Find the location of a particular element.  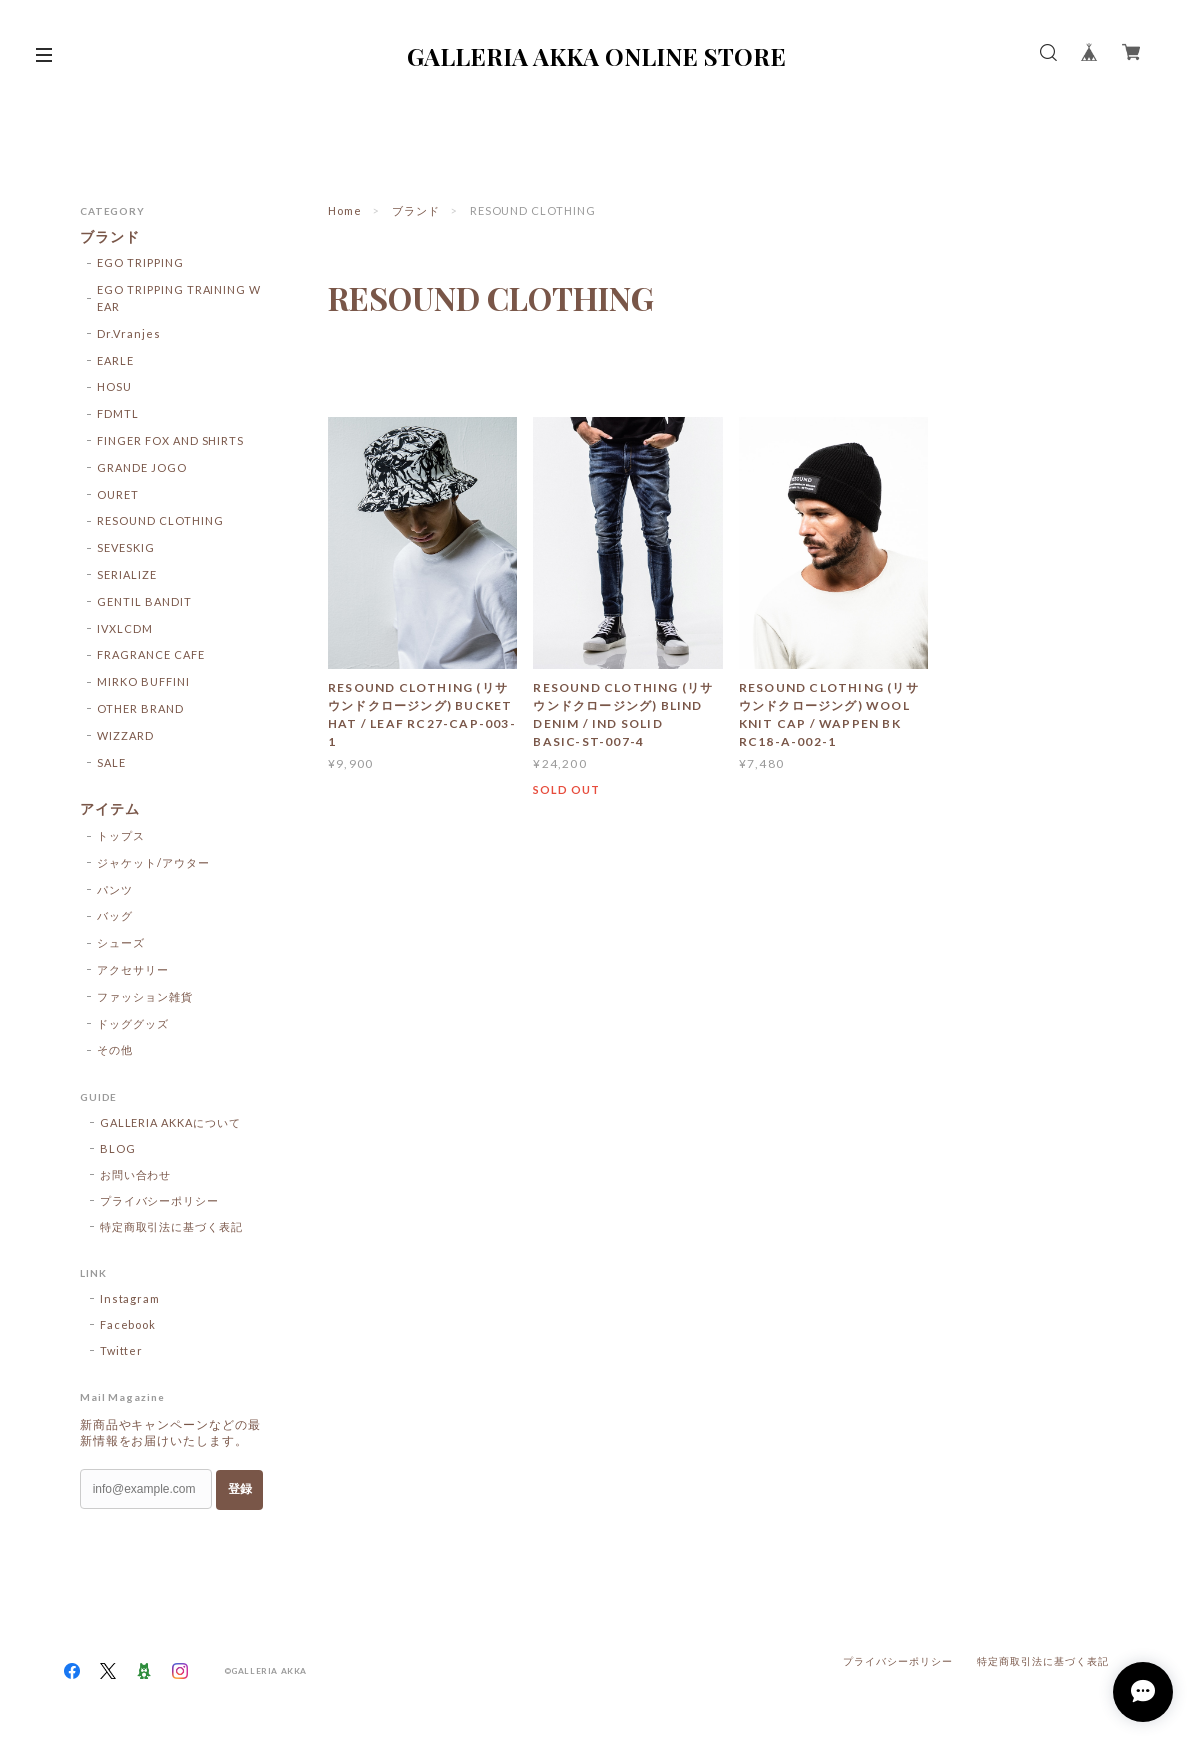

お問い合わせ is located at coordinates (136, 1174).